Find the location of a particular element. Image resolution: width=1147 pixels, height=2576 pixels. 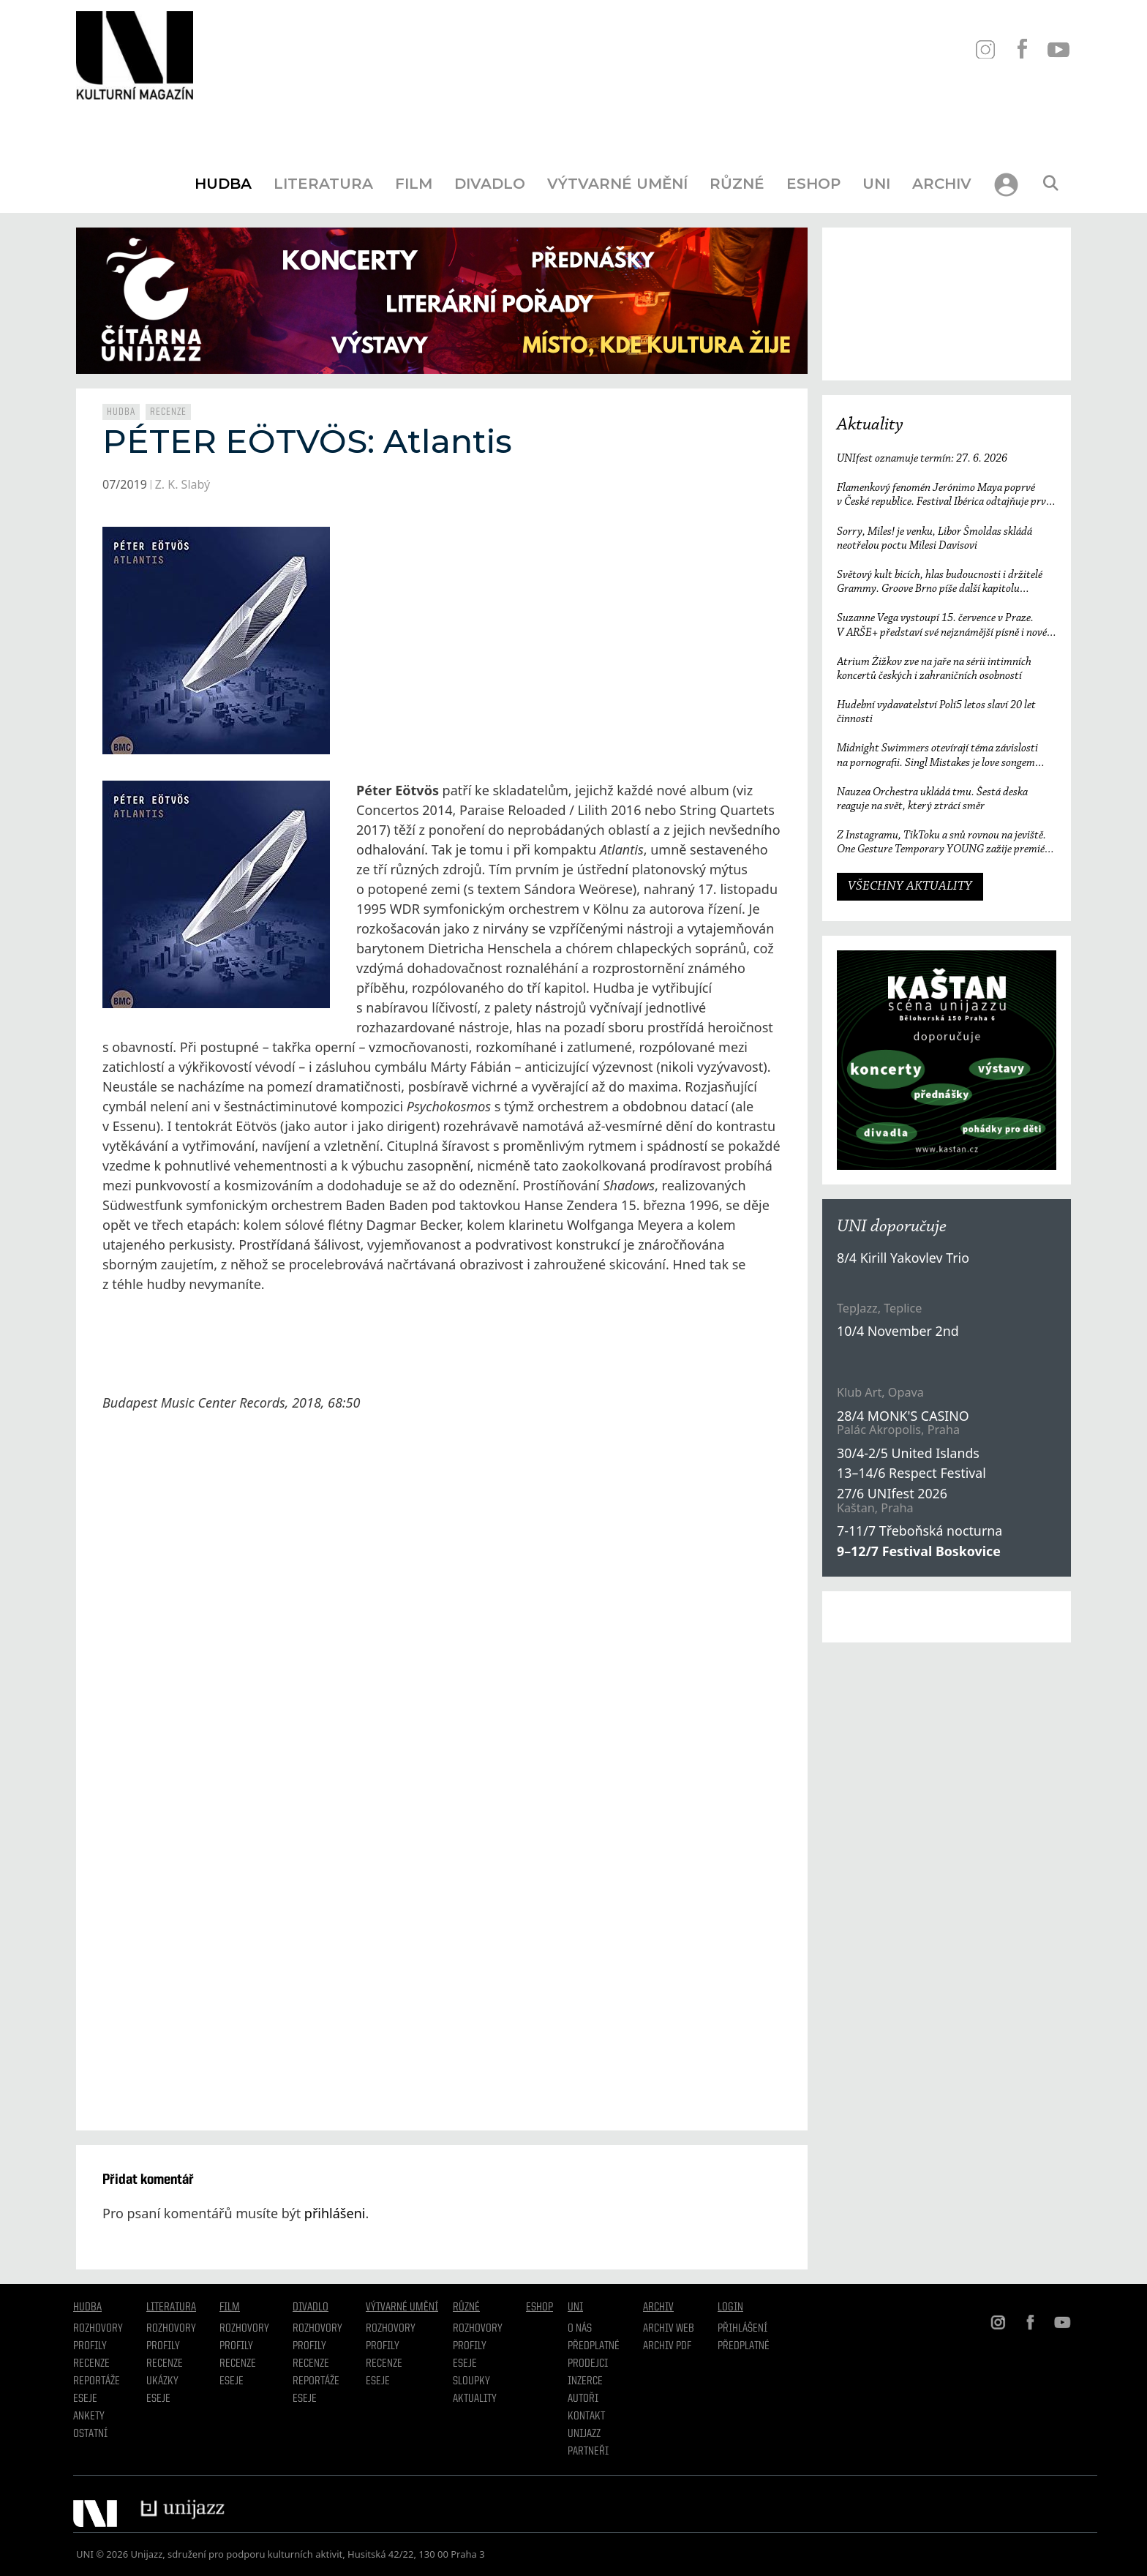

profily is located at coordinates (163, 2346).